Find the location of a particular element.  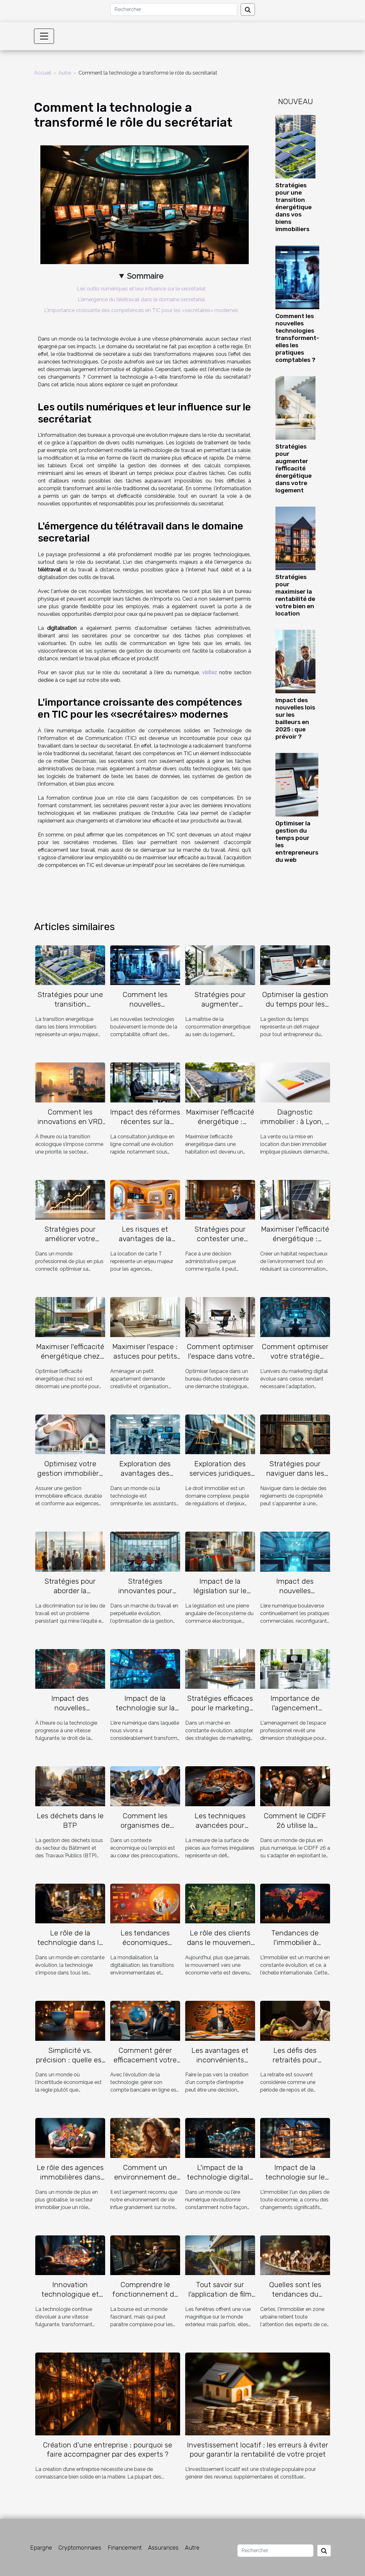

Financement is located at coordinates (125, 2547).